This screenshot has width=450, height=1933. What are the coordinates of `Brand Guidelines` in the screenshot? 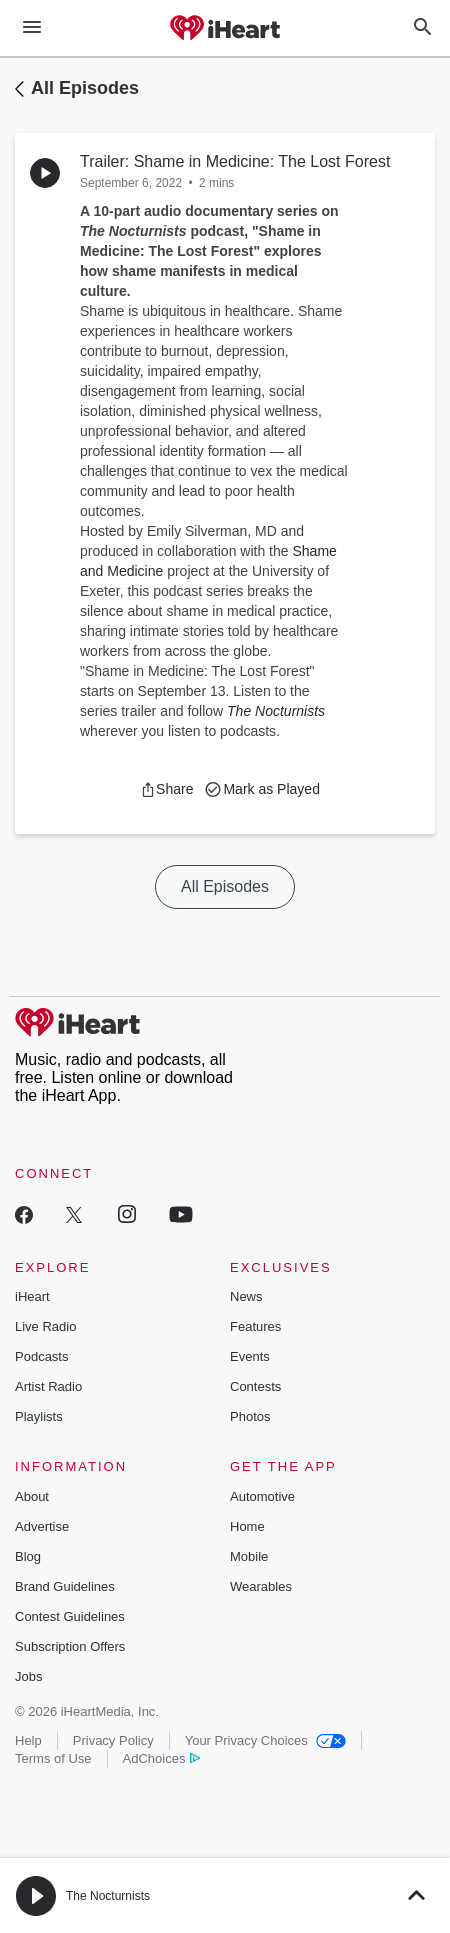 It's located at (65, 1586).